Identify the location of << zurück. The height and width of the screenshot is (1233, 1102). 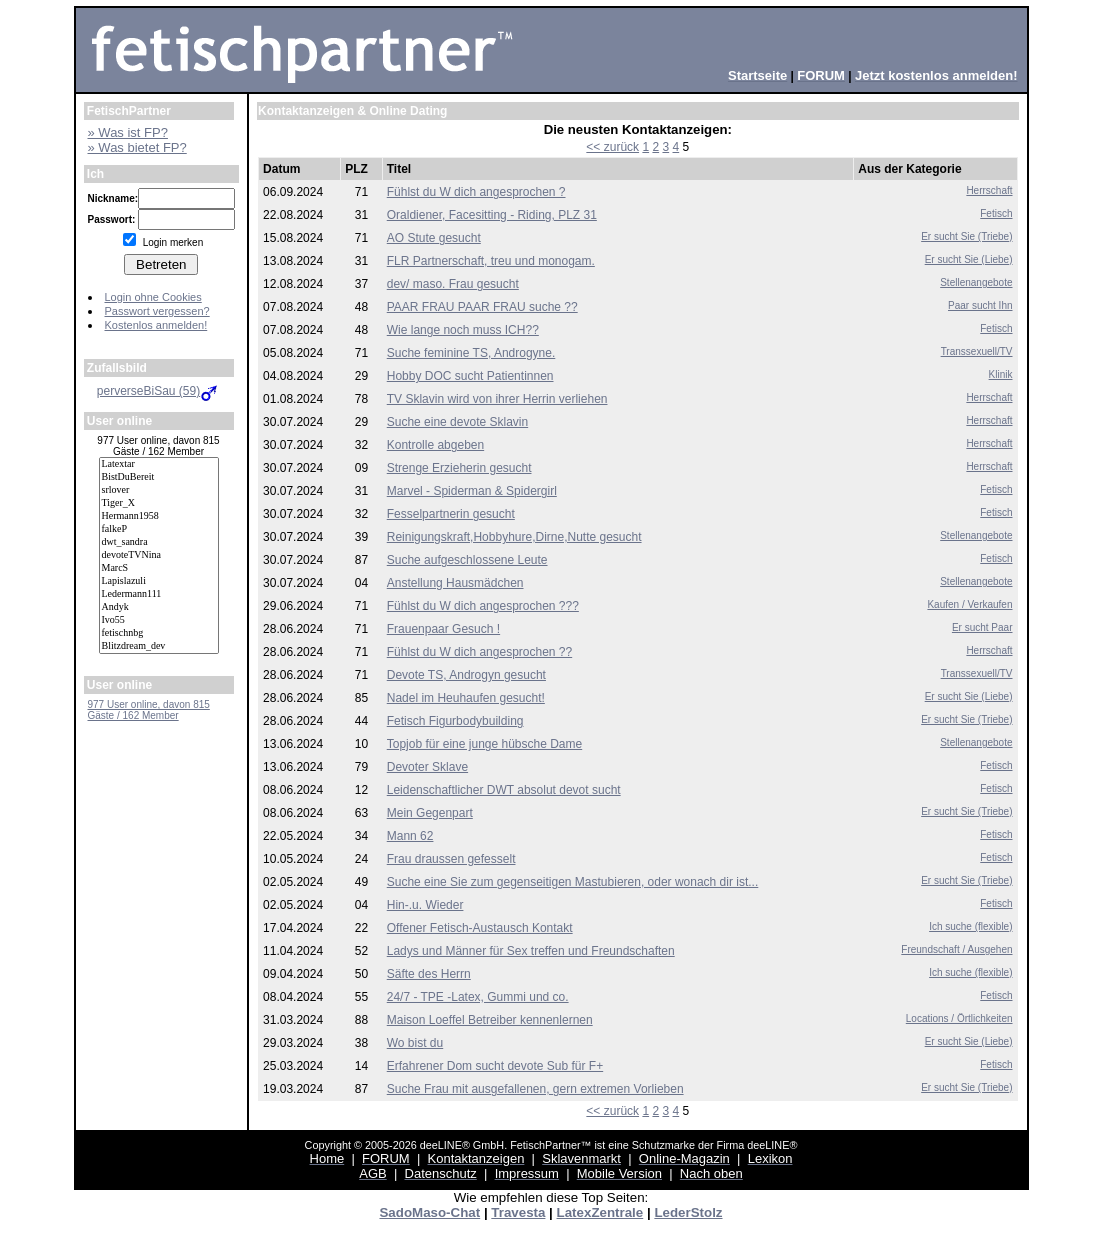
(612, 147).